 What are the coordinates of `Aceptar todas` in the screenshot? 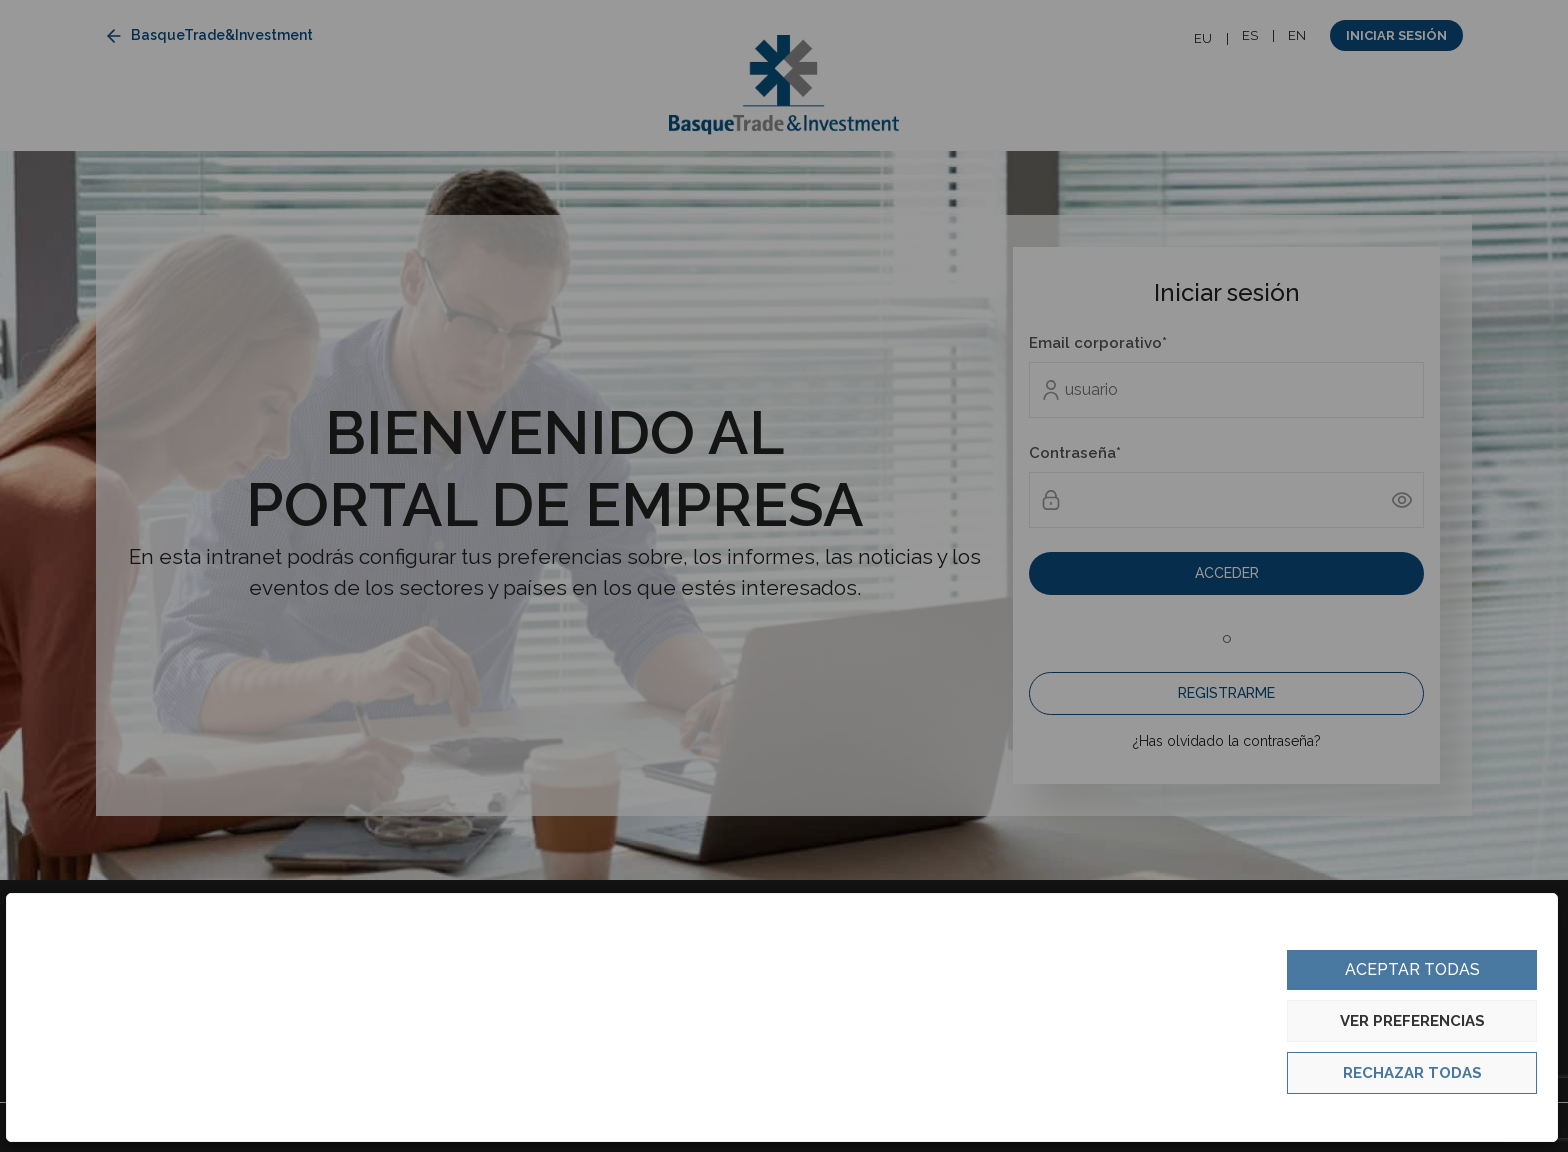 It's located at (1412, 969).